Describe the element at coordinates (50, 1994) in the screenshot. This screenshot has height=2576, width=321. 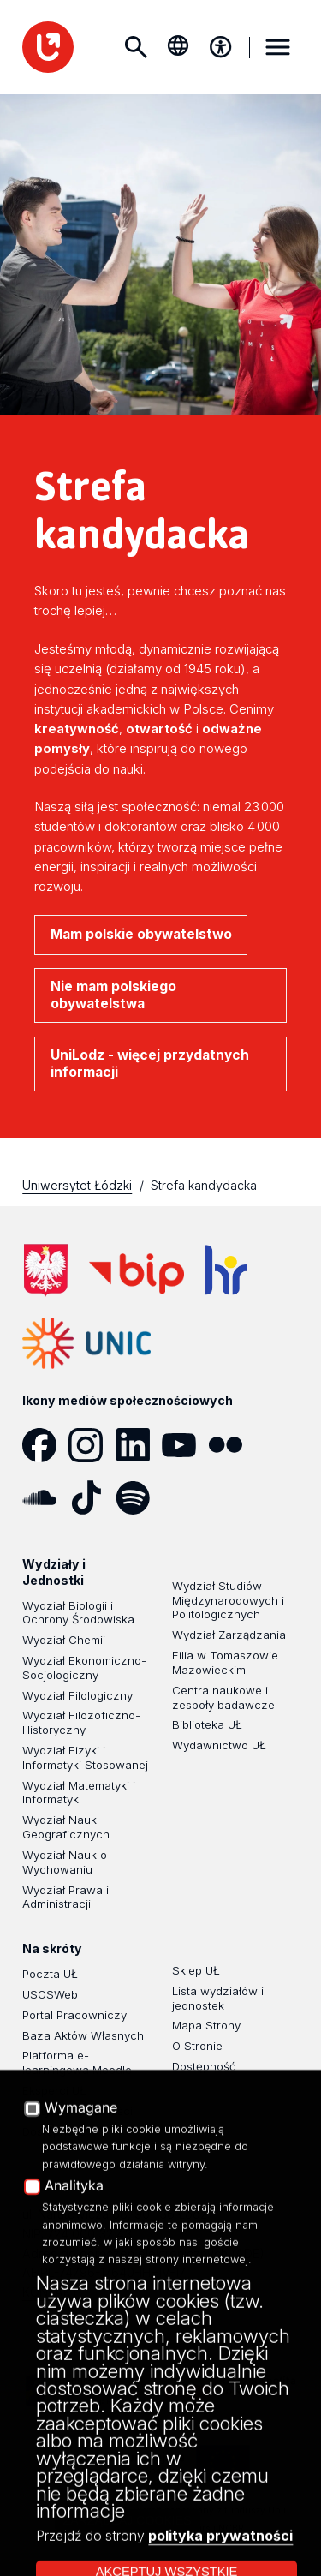
I see `USOSWeb` at that location.